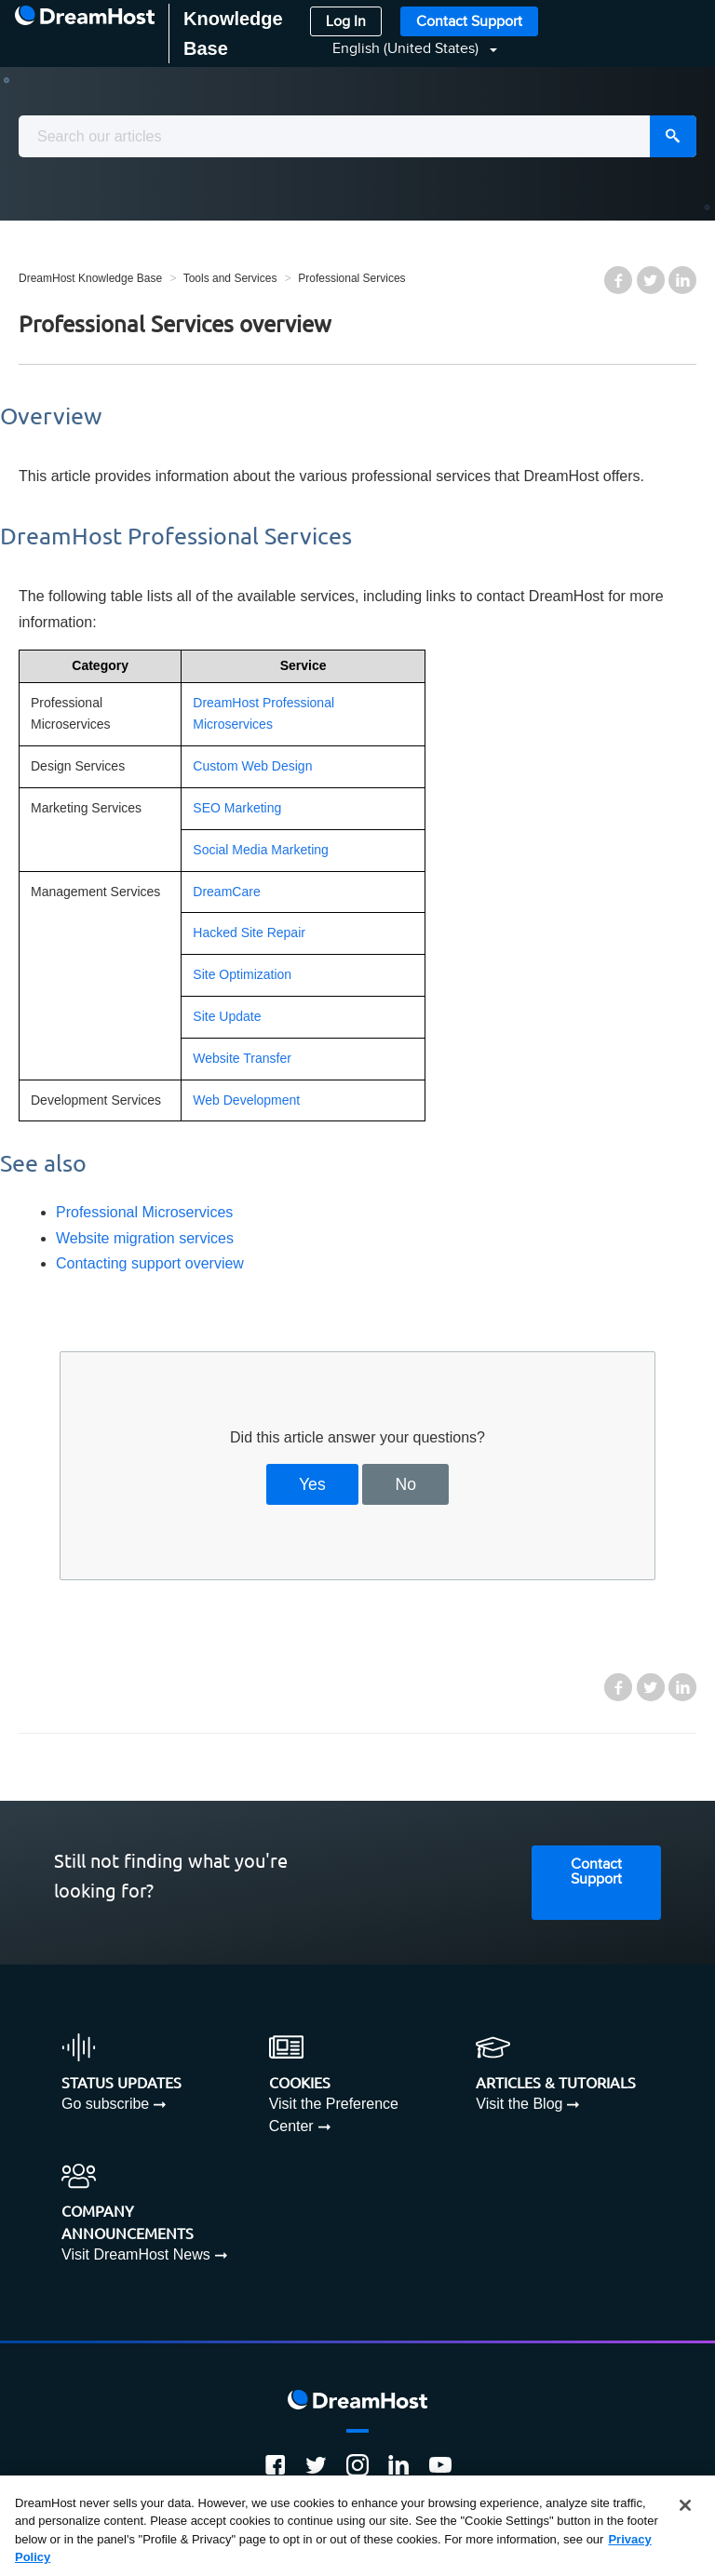  What do you see at coordinates (242, 974) in the screenshot?
I see `Site Optimization` at bounding box center [242, 974].